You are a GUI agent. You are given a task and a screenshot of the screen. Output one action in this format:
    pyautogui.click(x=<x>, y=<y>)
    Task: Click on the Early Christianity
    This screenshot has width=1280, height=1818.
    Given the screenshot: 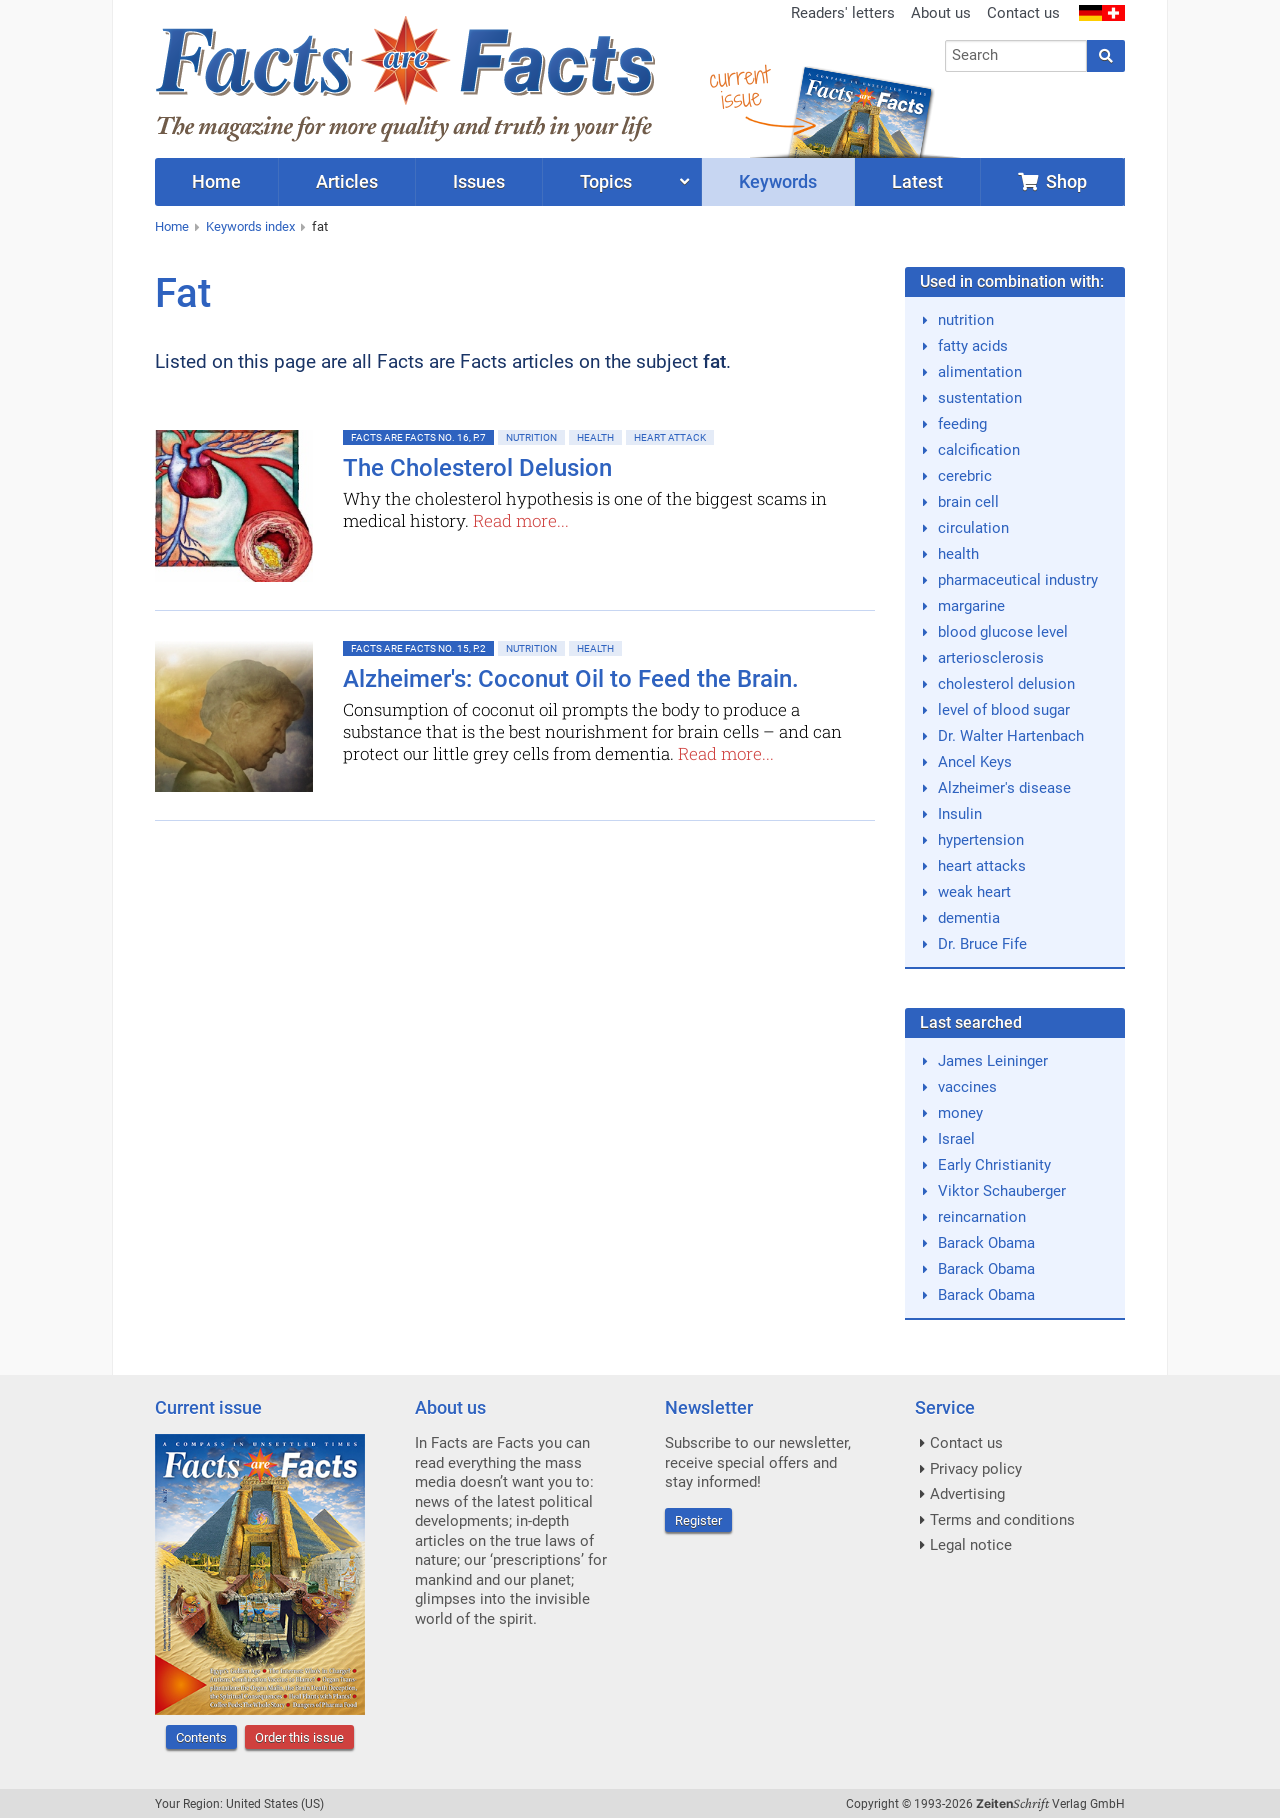 What is the action you would take?
    pyautogui.click(x=994, y=1165)
    